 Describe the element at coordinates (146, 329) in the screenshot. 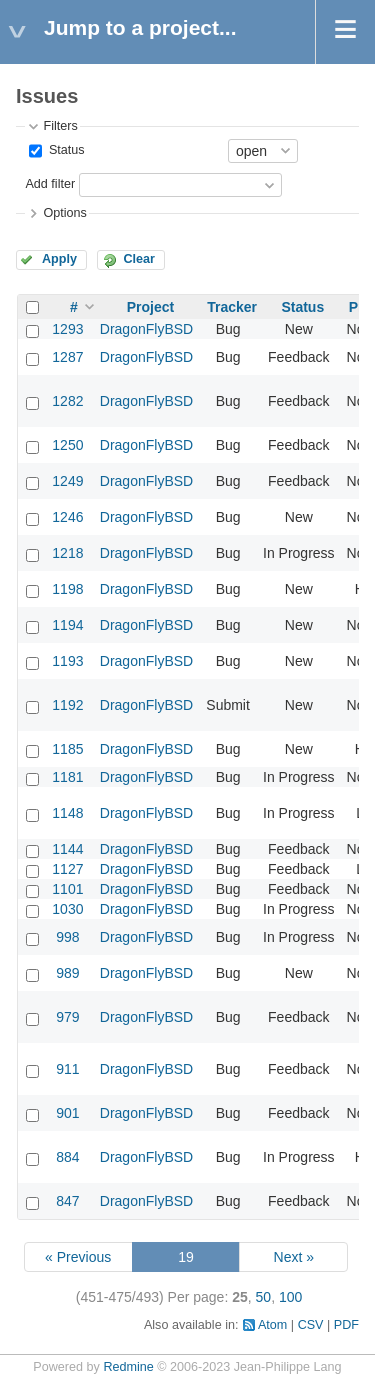

I see `DragonFlyBSD` at that location.